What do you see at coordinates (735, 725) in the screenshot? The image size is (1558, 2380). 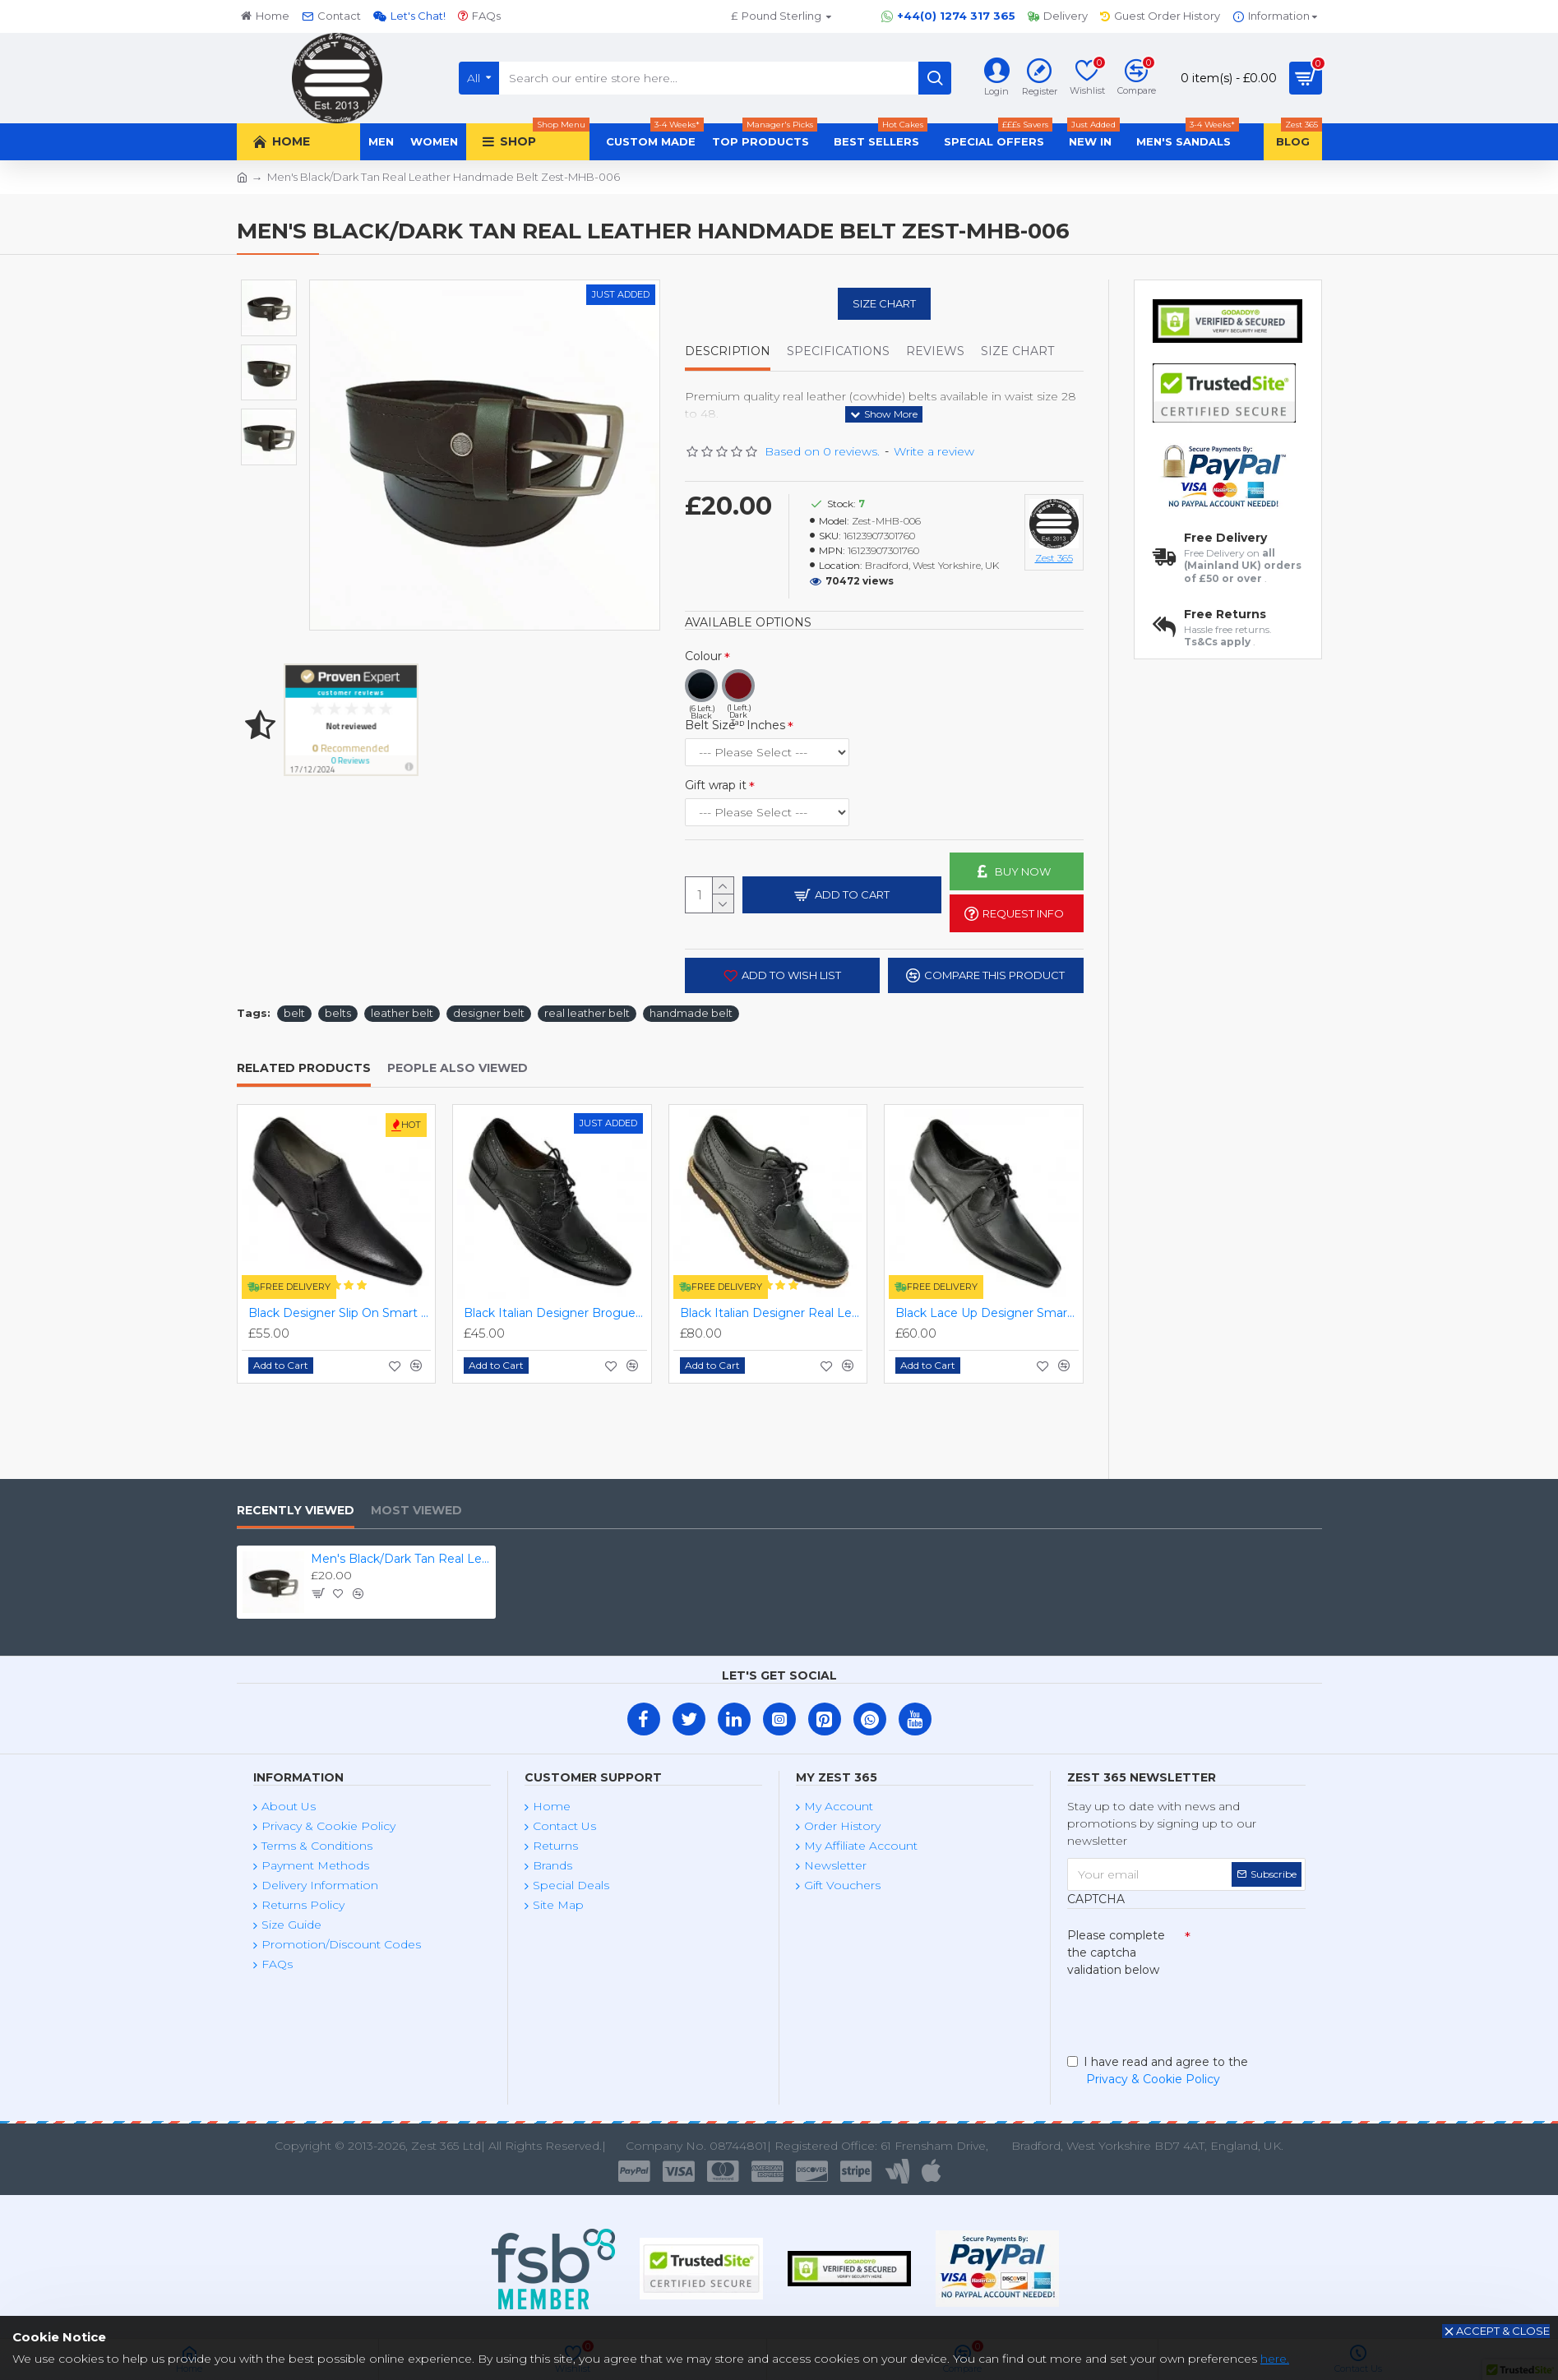 I see `Belt Size - Inches` at bounding box center [735, 725].